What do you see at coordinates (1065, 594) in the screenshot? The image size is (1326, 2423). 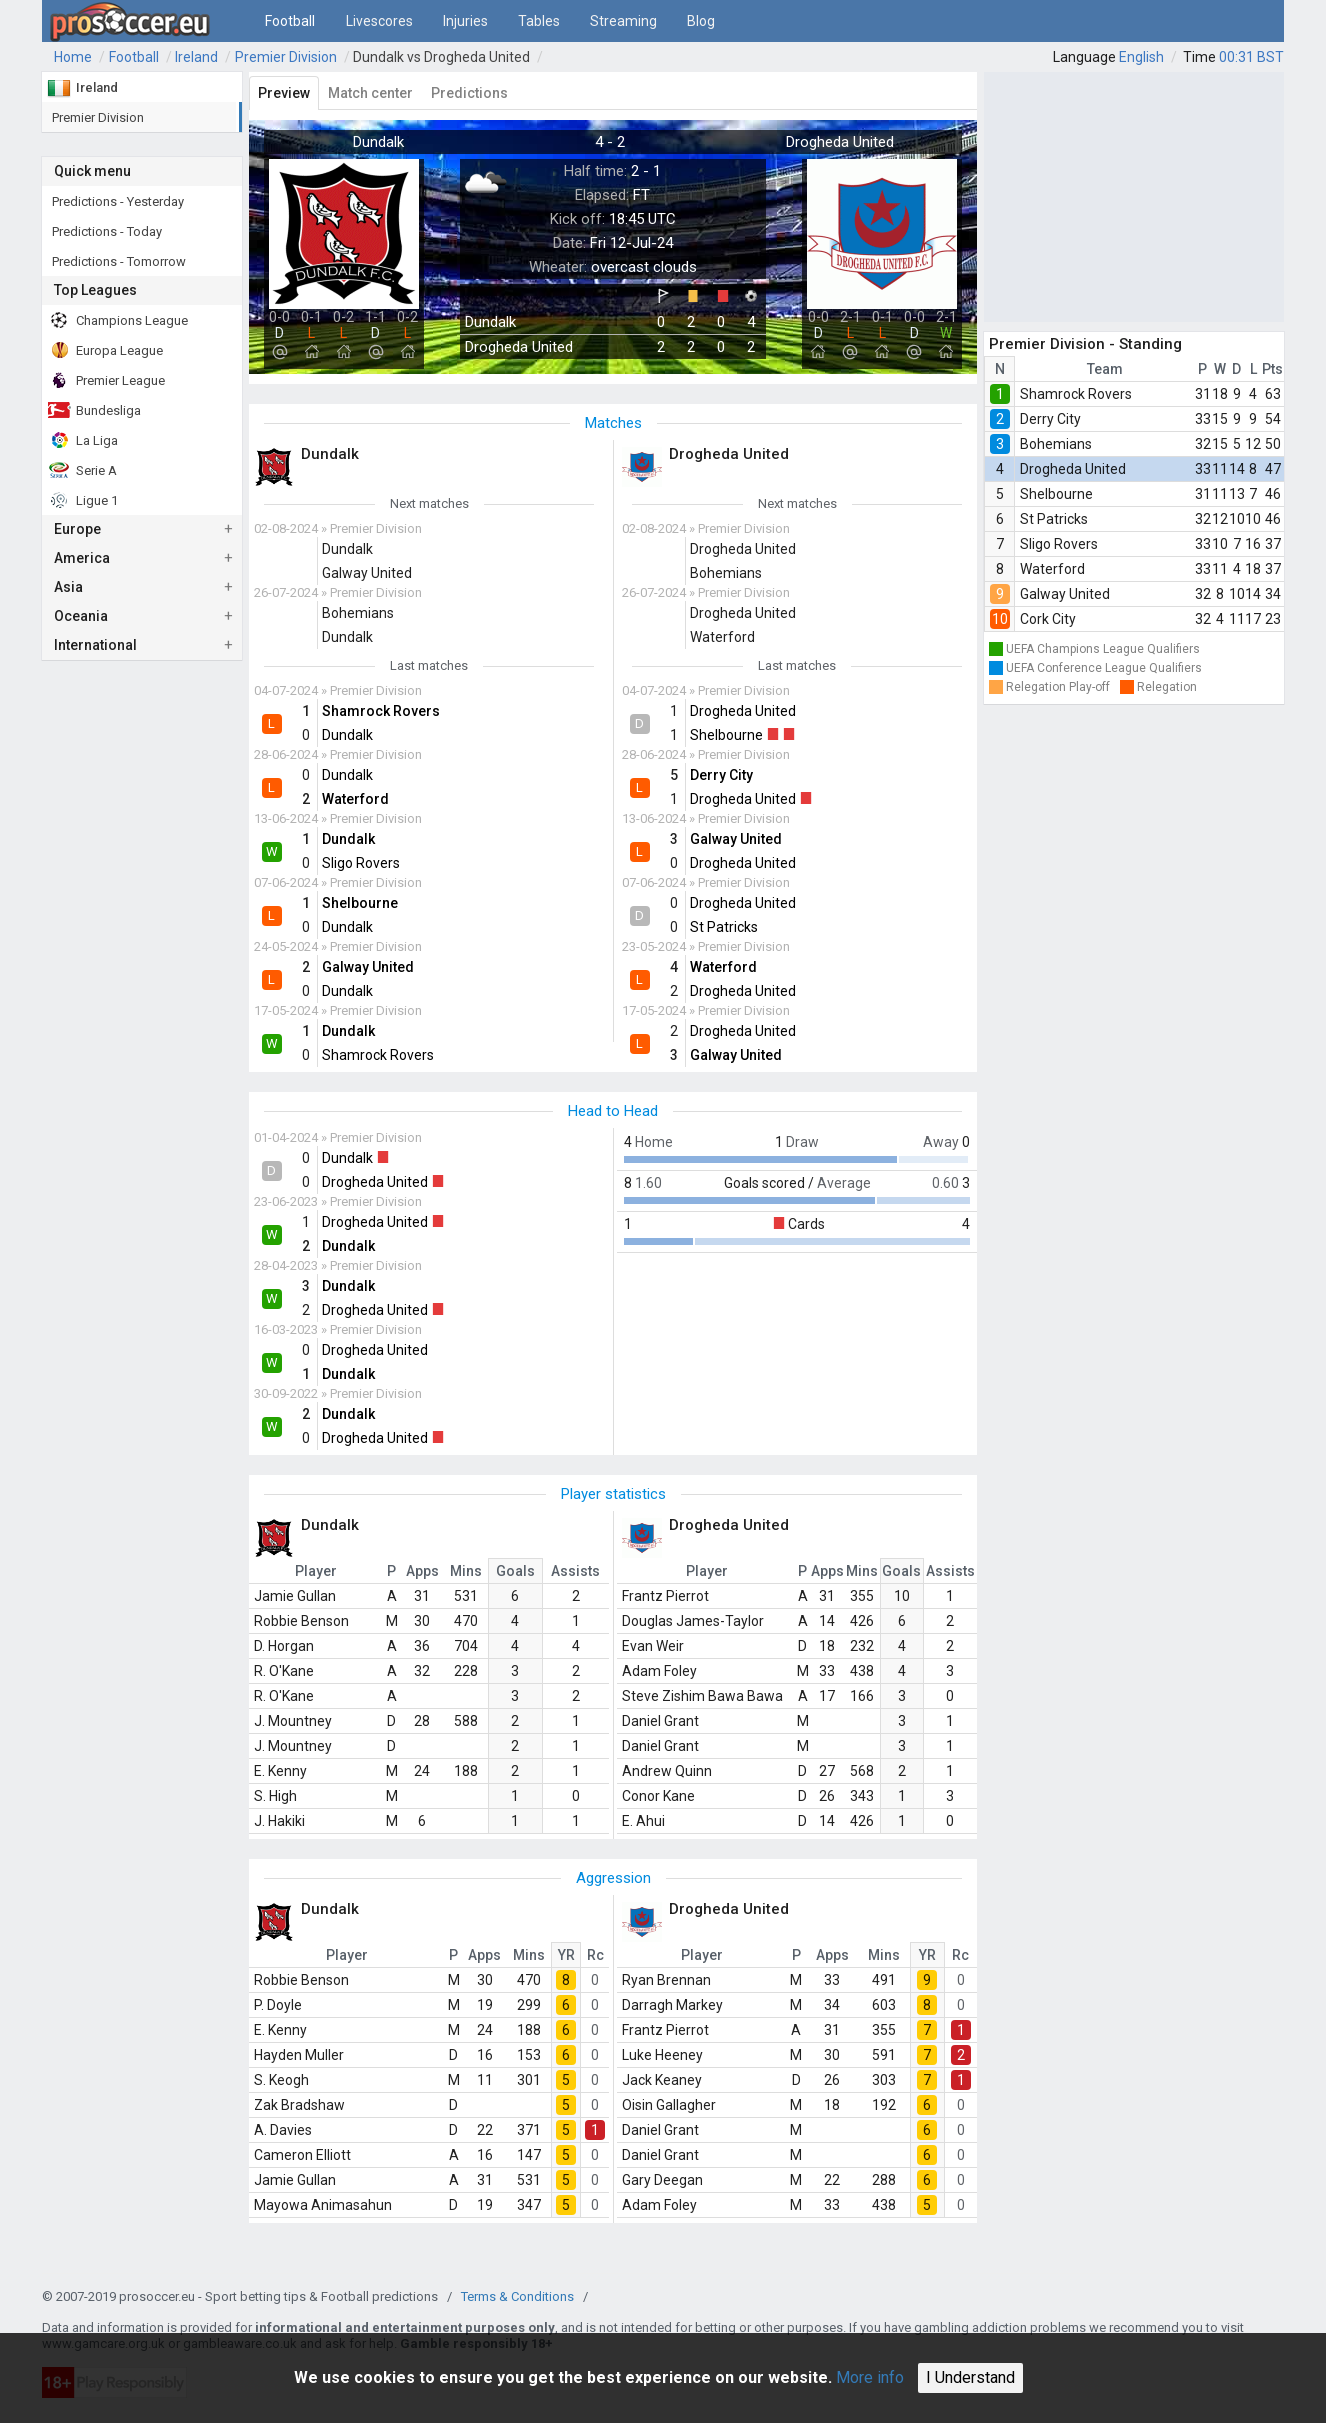 I see `Galway United` at bounding box center [1065, 594].